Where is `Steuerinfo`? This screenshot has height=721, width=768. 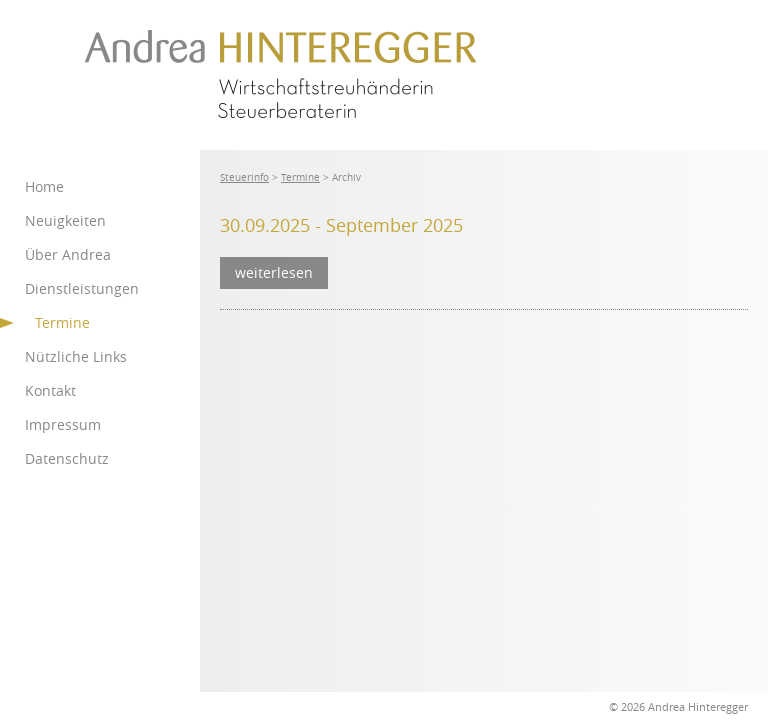 Steuerinfo is located at coordinates (244, 177).